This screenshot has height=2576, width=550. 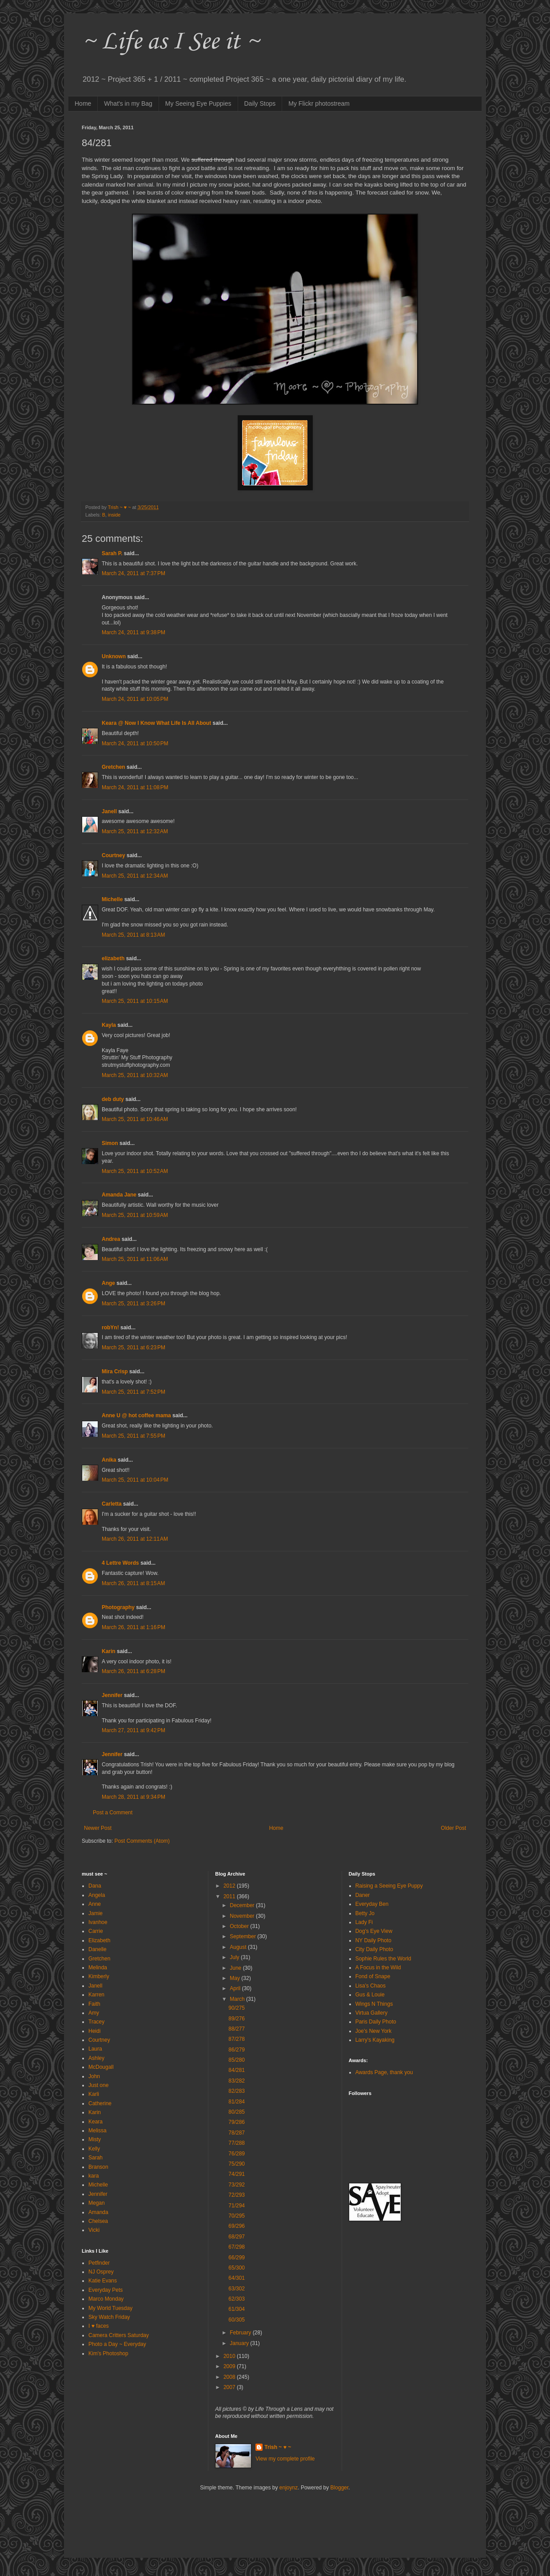 I want to click on 2011, so click(x=230, y=1896).